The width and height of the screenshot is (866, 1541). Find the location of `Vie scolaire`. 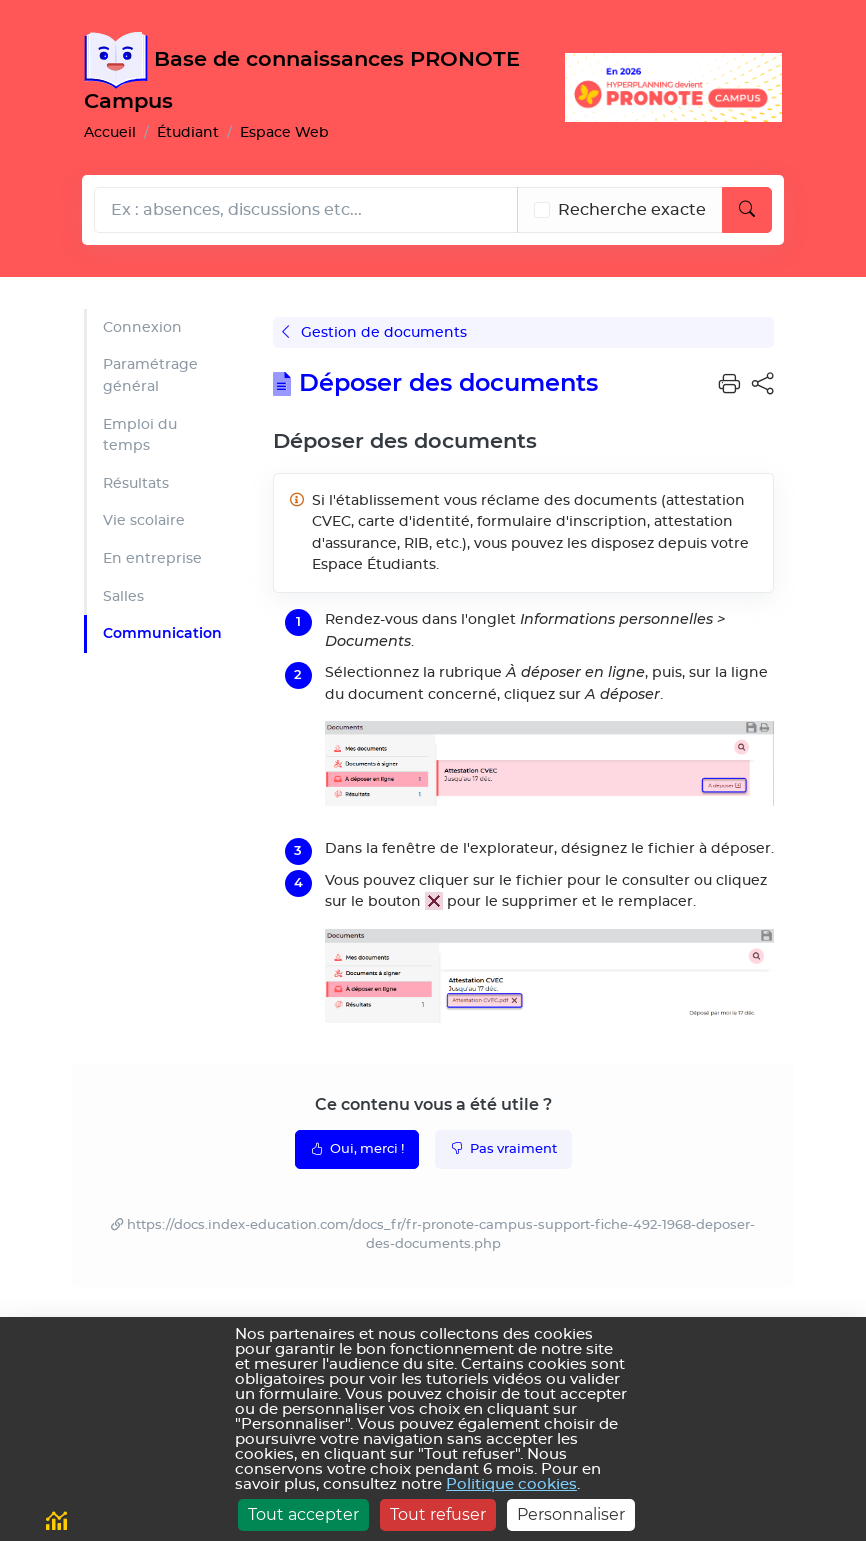

Vie scolaire is located at coordinates (144, 520).